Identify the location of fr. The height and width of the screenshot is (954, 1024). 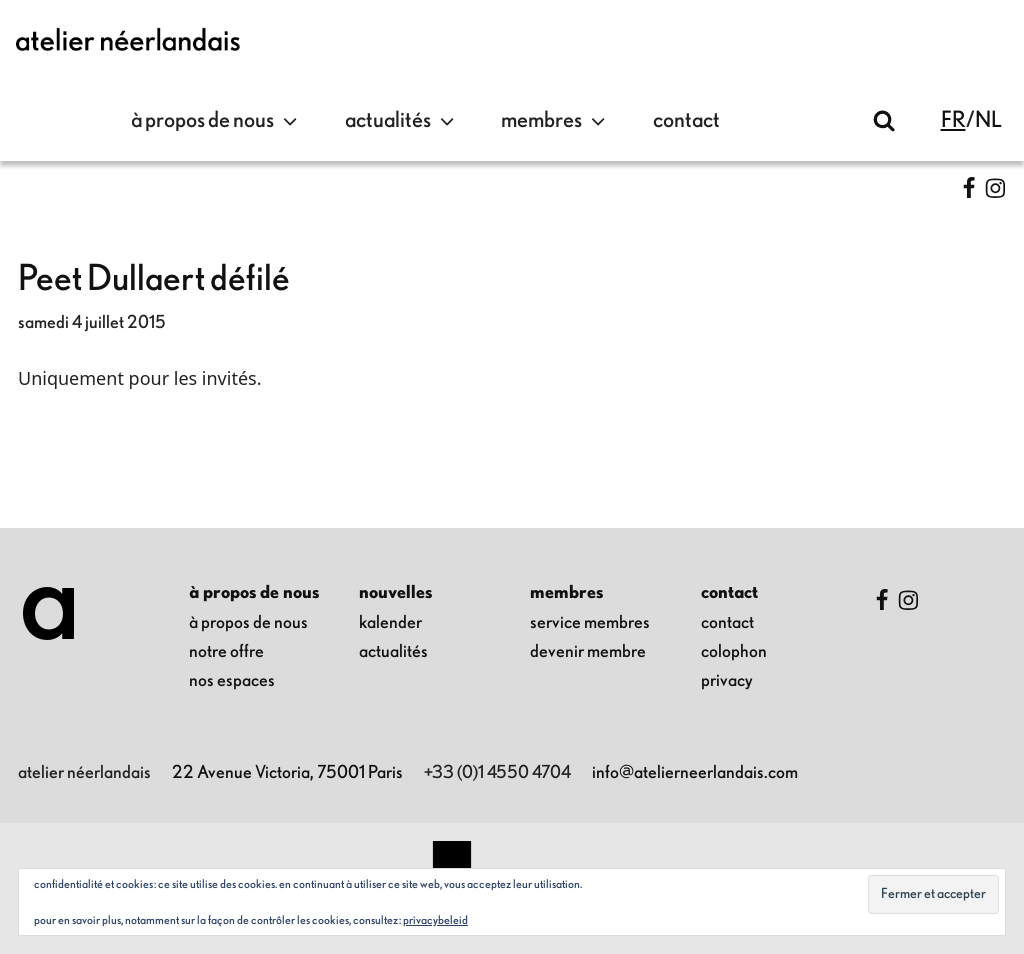
(953, 120).